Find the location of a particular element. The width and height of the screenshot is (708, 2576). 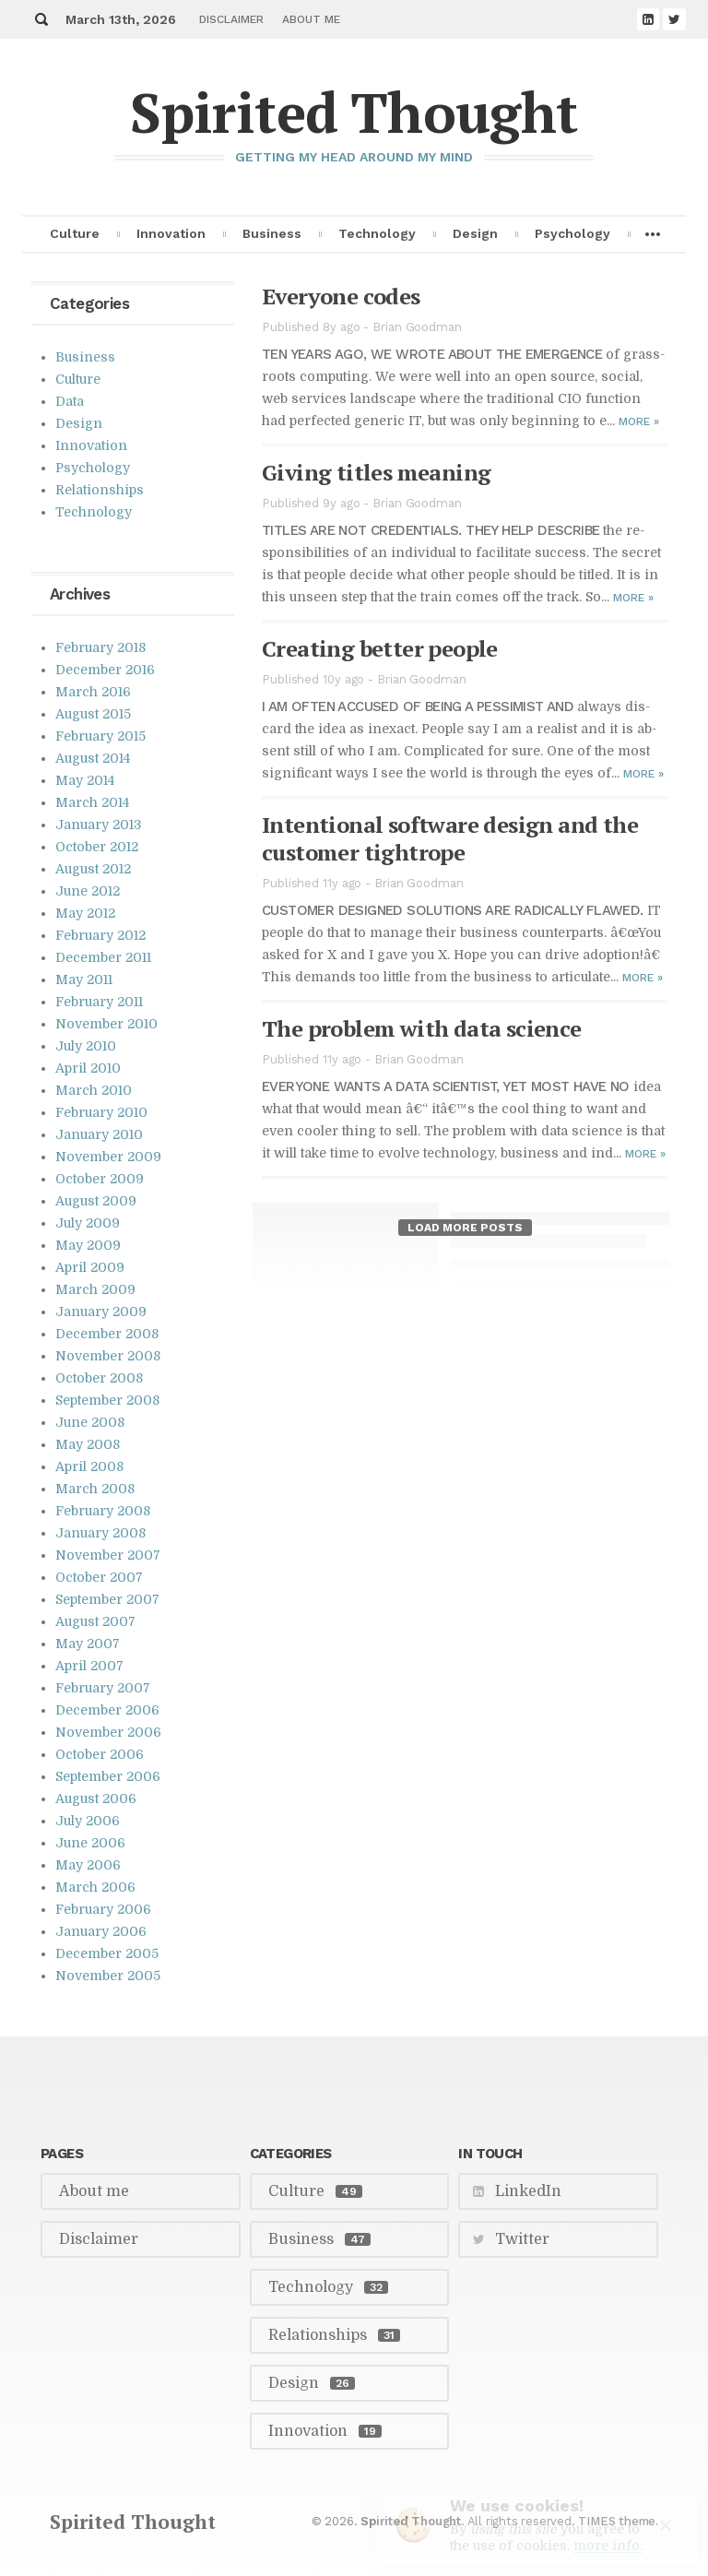

May 2006 is located at coordinates (88, 1865).